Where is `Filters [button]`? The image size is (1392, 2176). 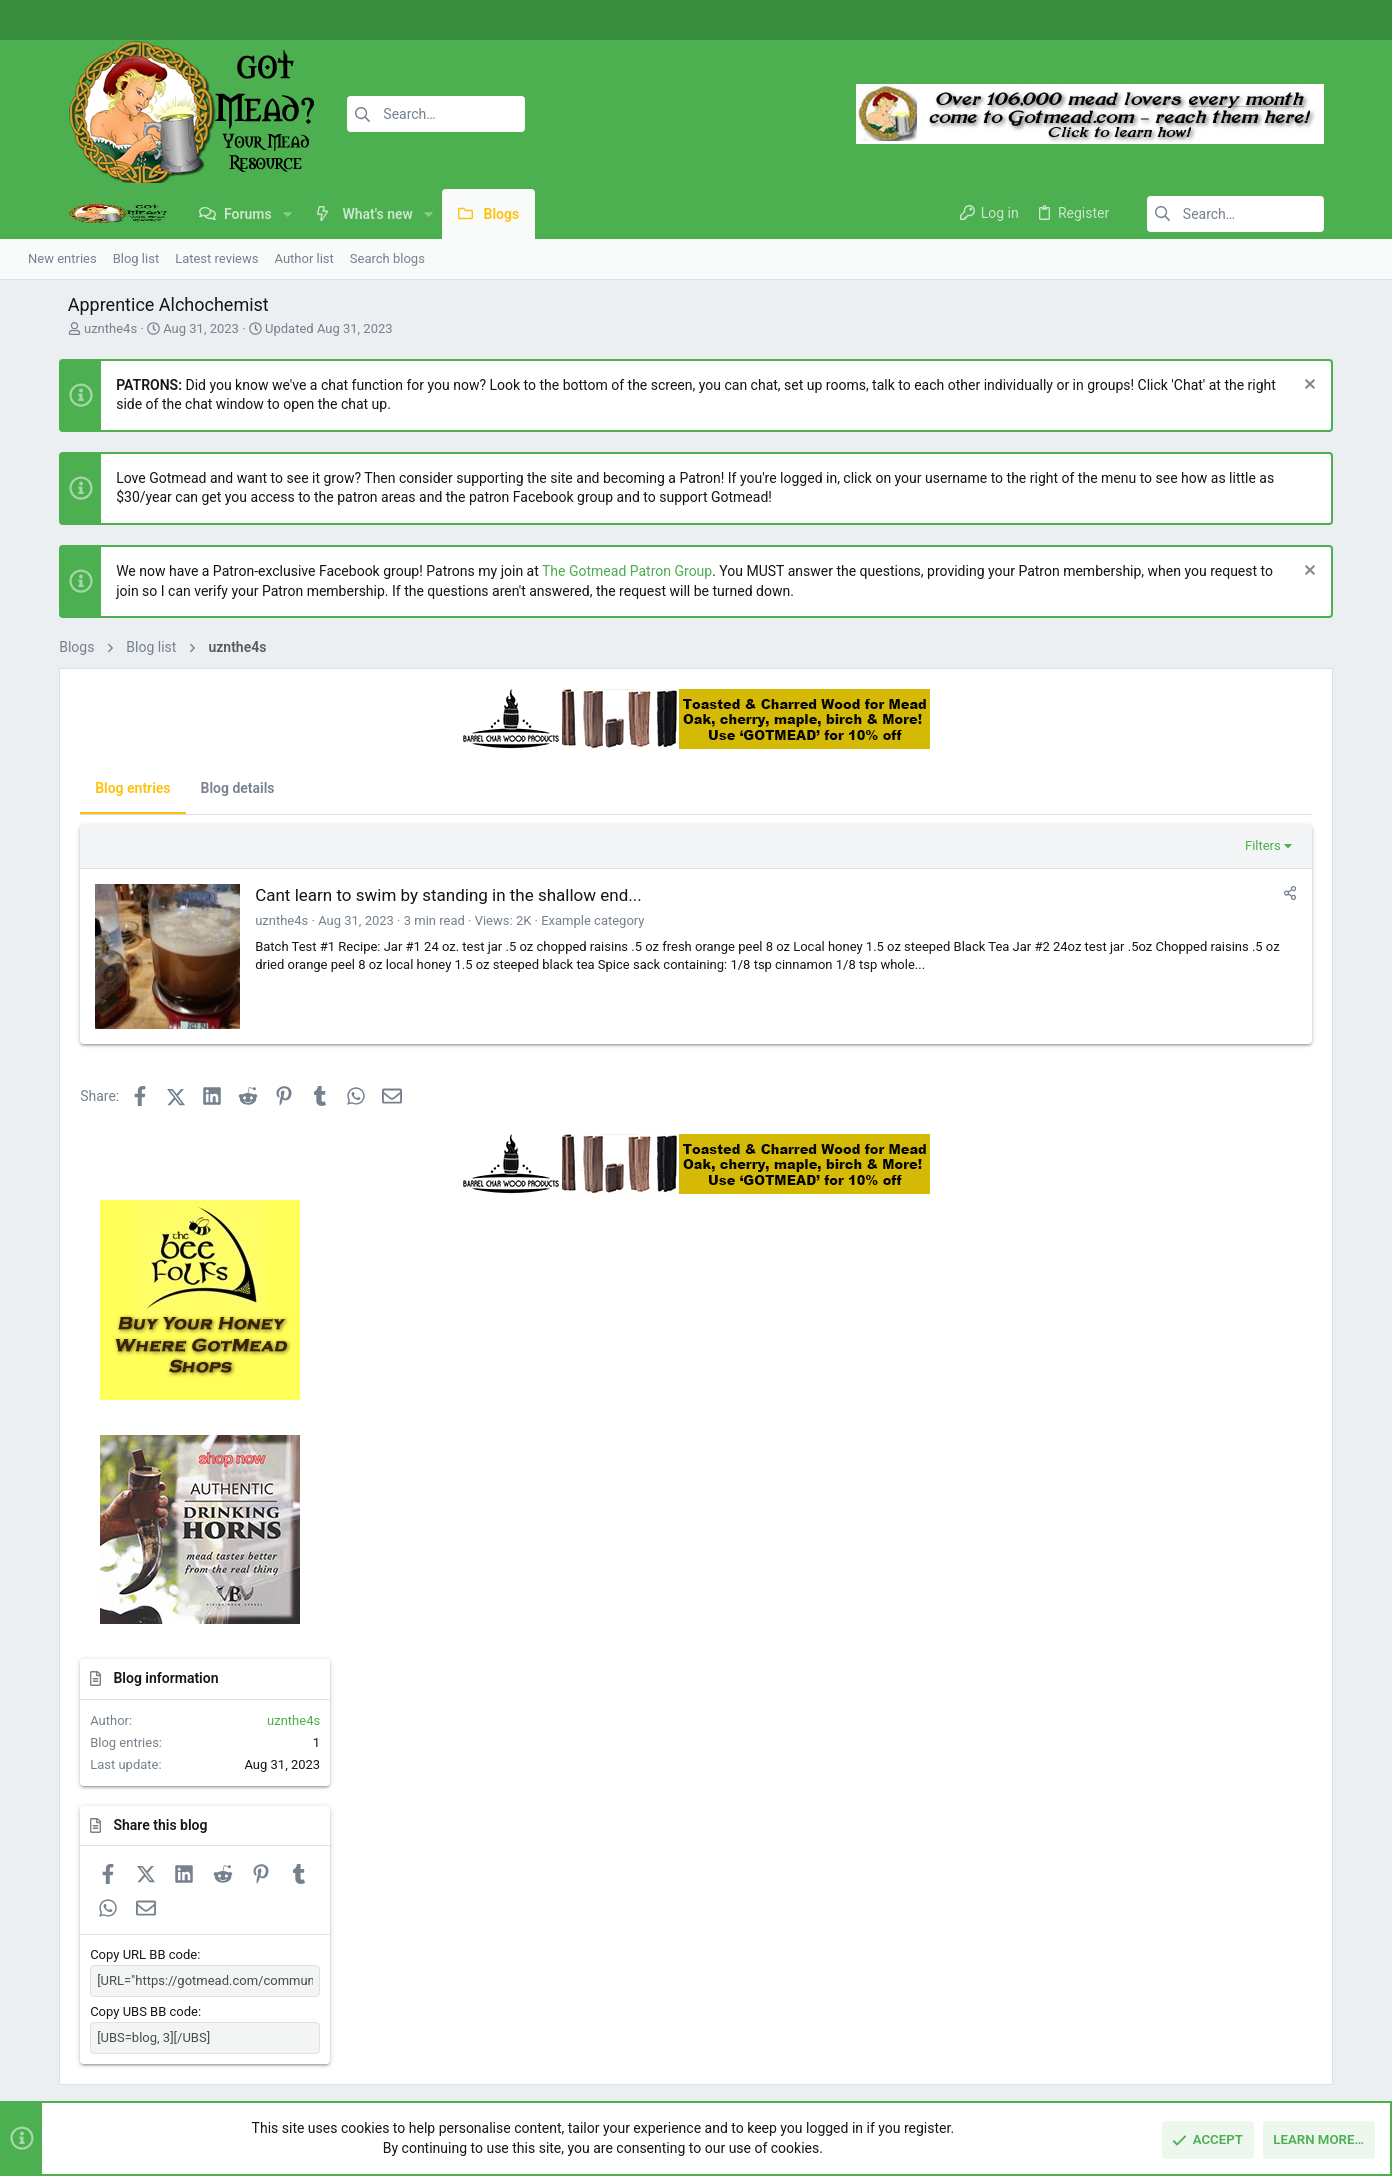 Filters [button] is located at coordinates (1032, 845).